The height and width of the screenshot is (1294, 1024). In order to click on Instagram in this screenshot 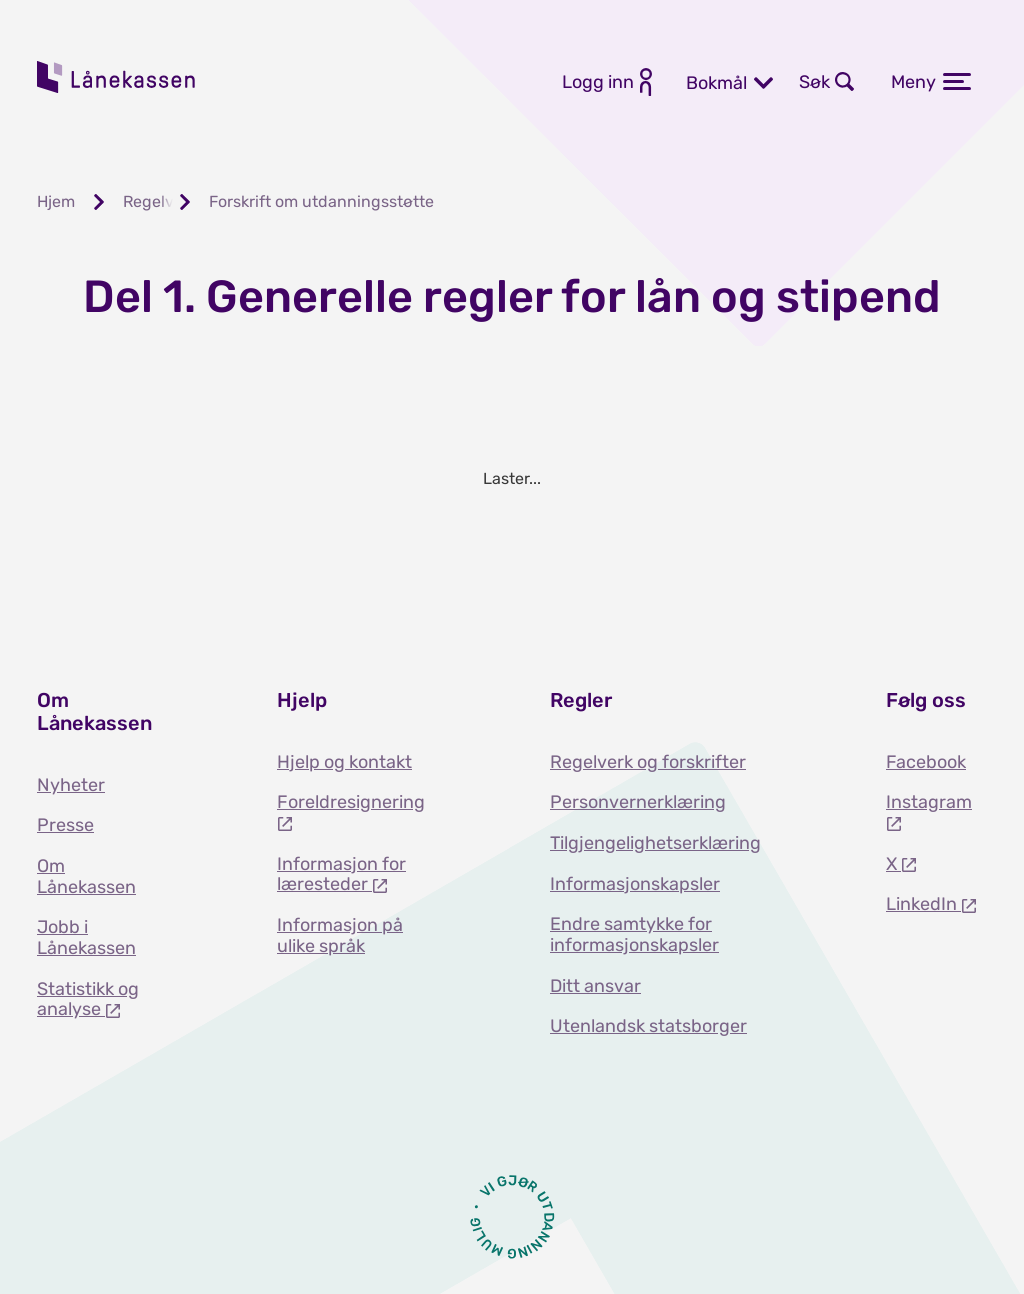, I will do `click(929, 802)`.